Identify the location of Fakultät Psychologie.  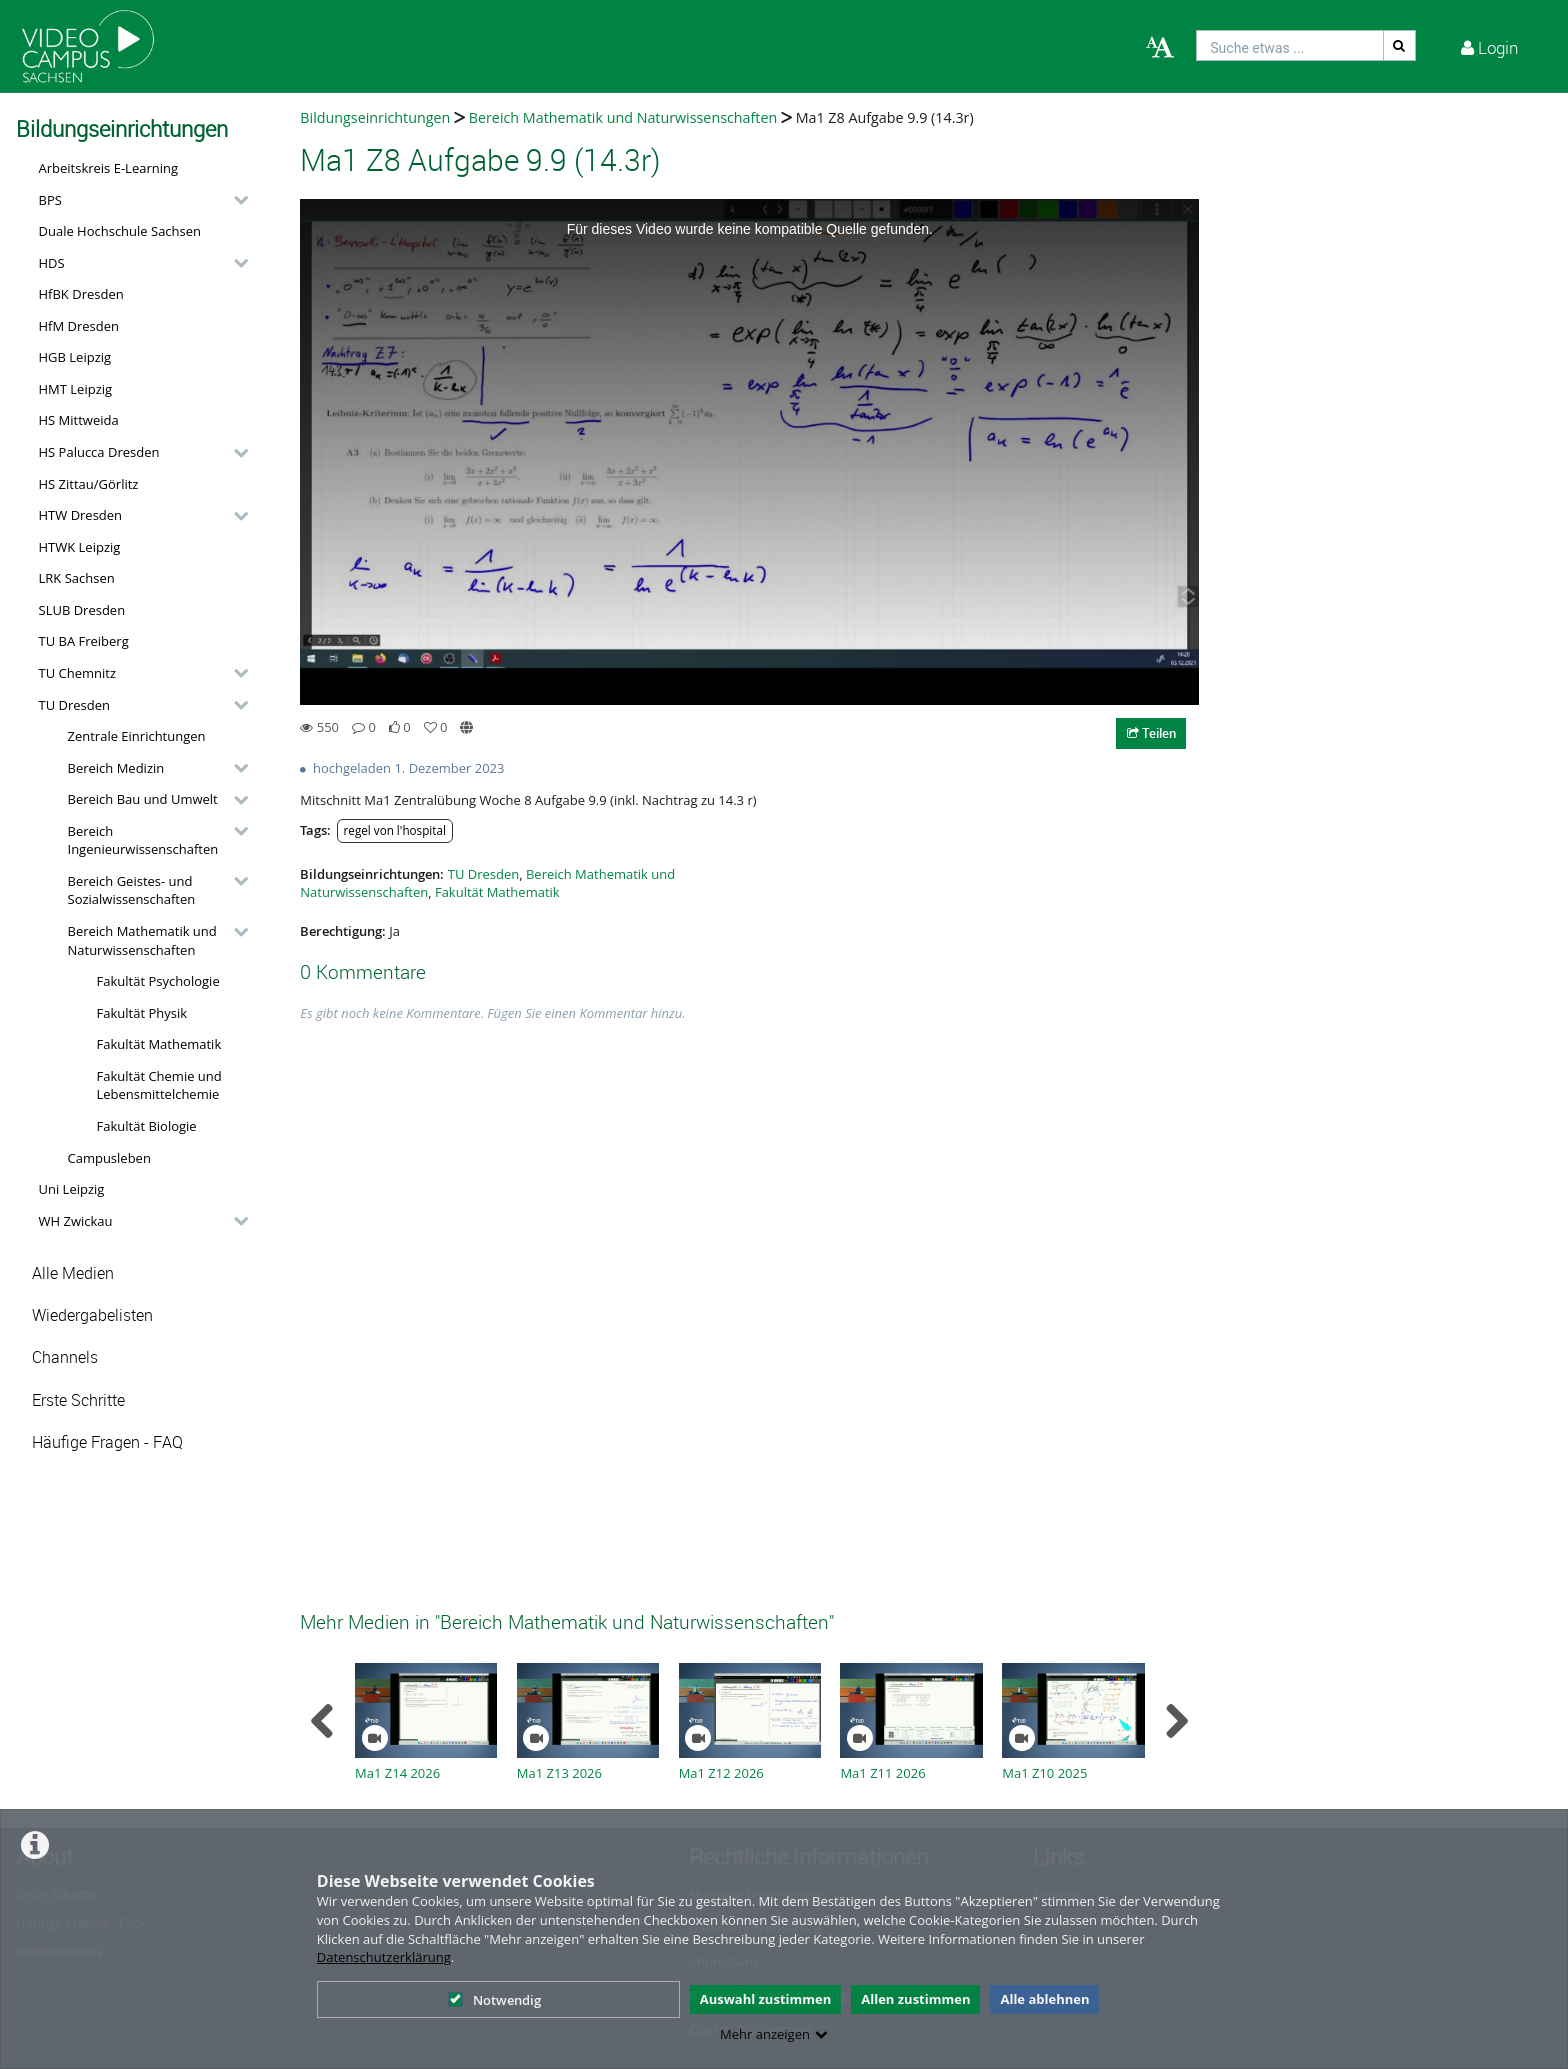
(158, 981).